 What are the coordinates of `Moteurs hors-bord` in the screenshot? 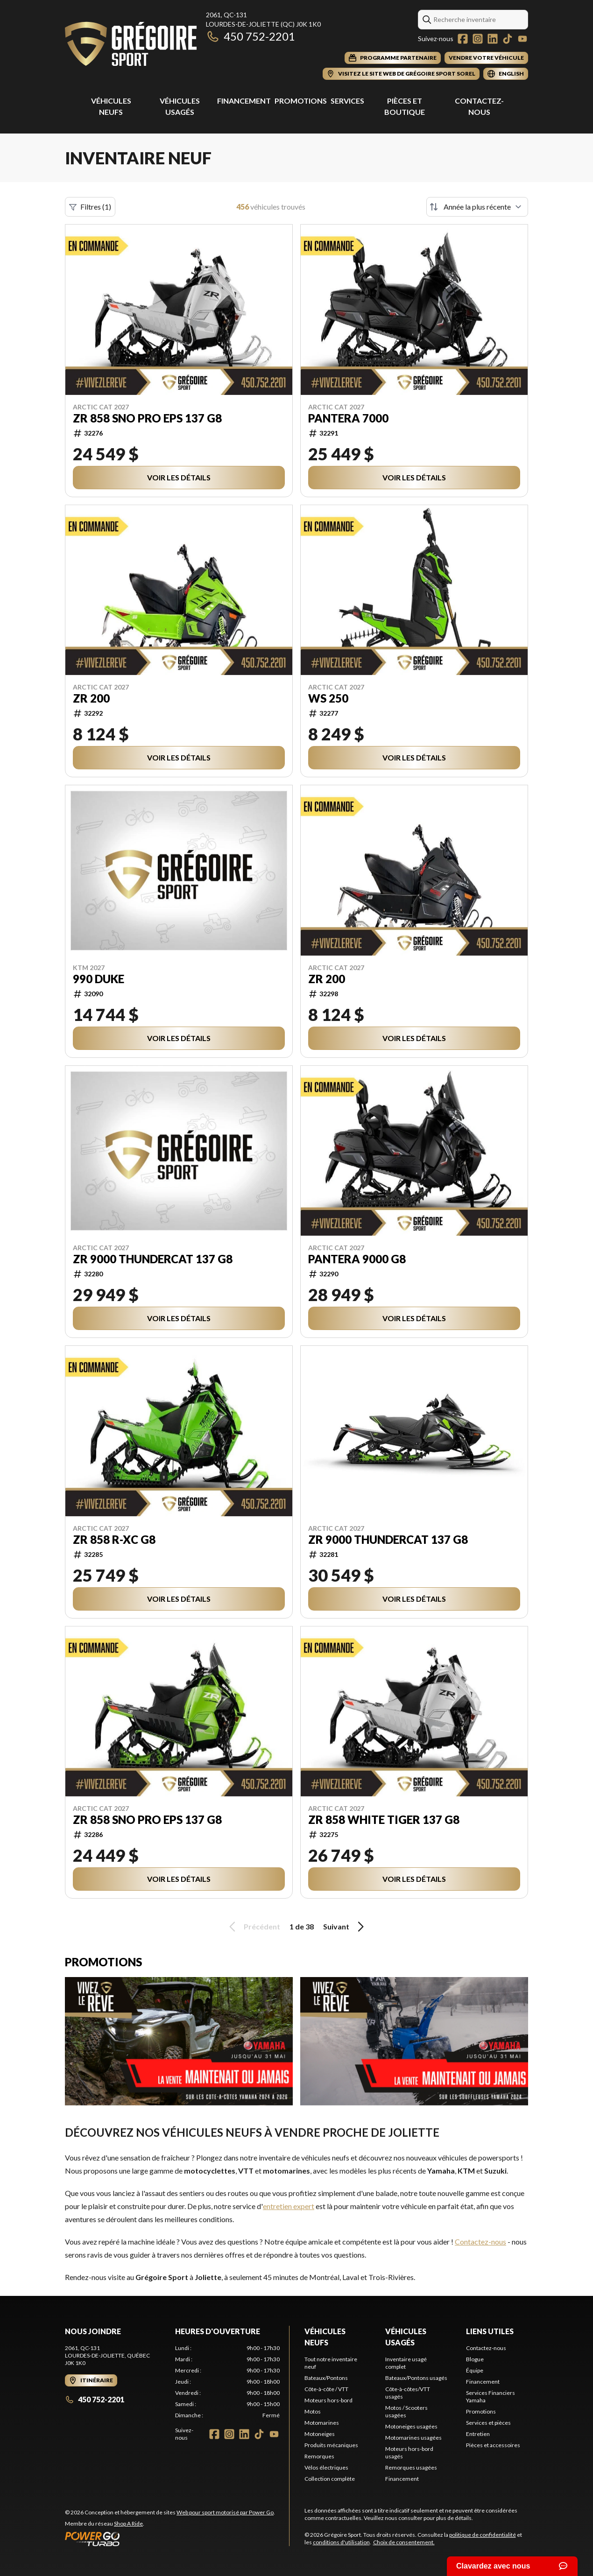 It's located at (328, 2400).